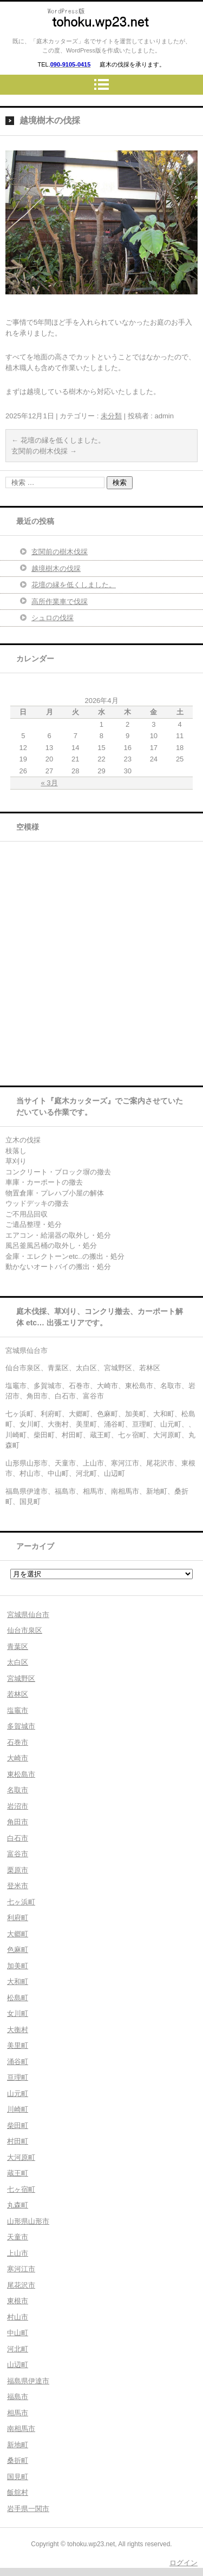  I want to click on 中山町, so click(17, 2333).